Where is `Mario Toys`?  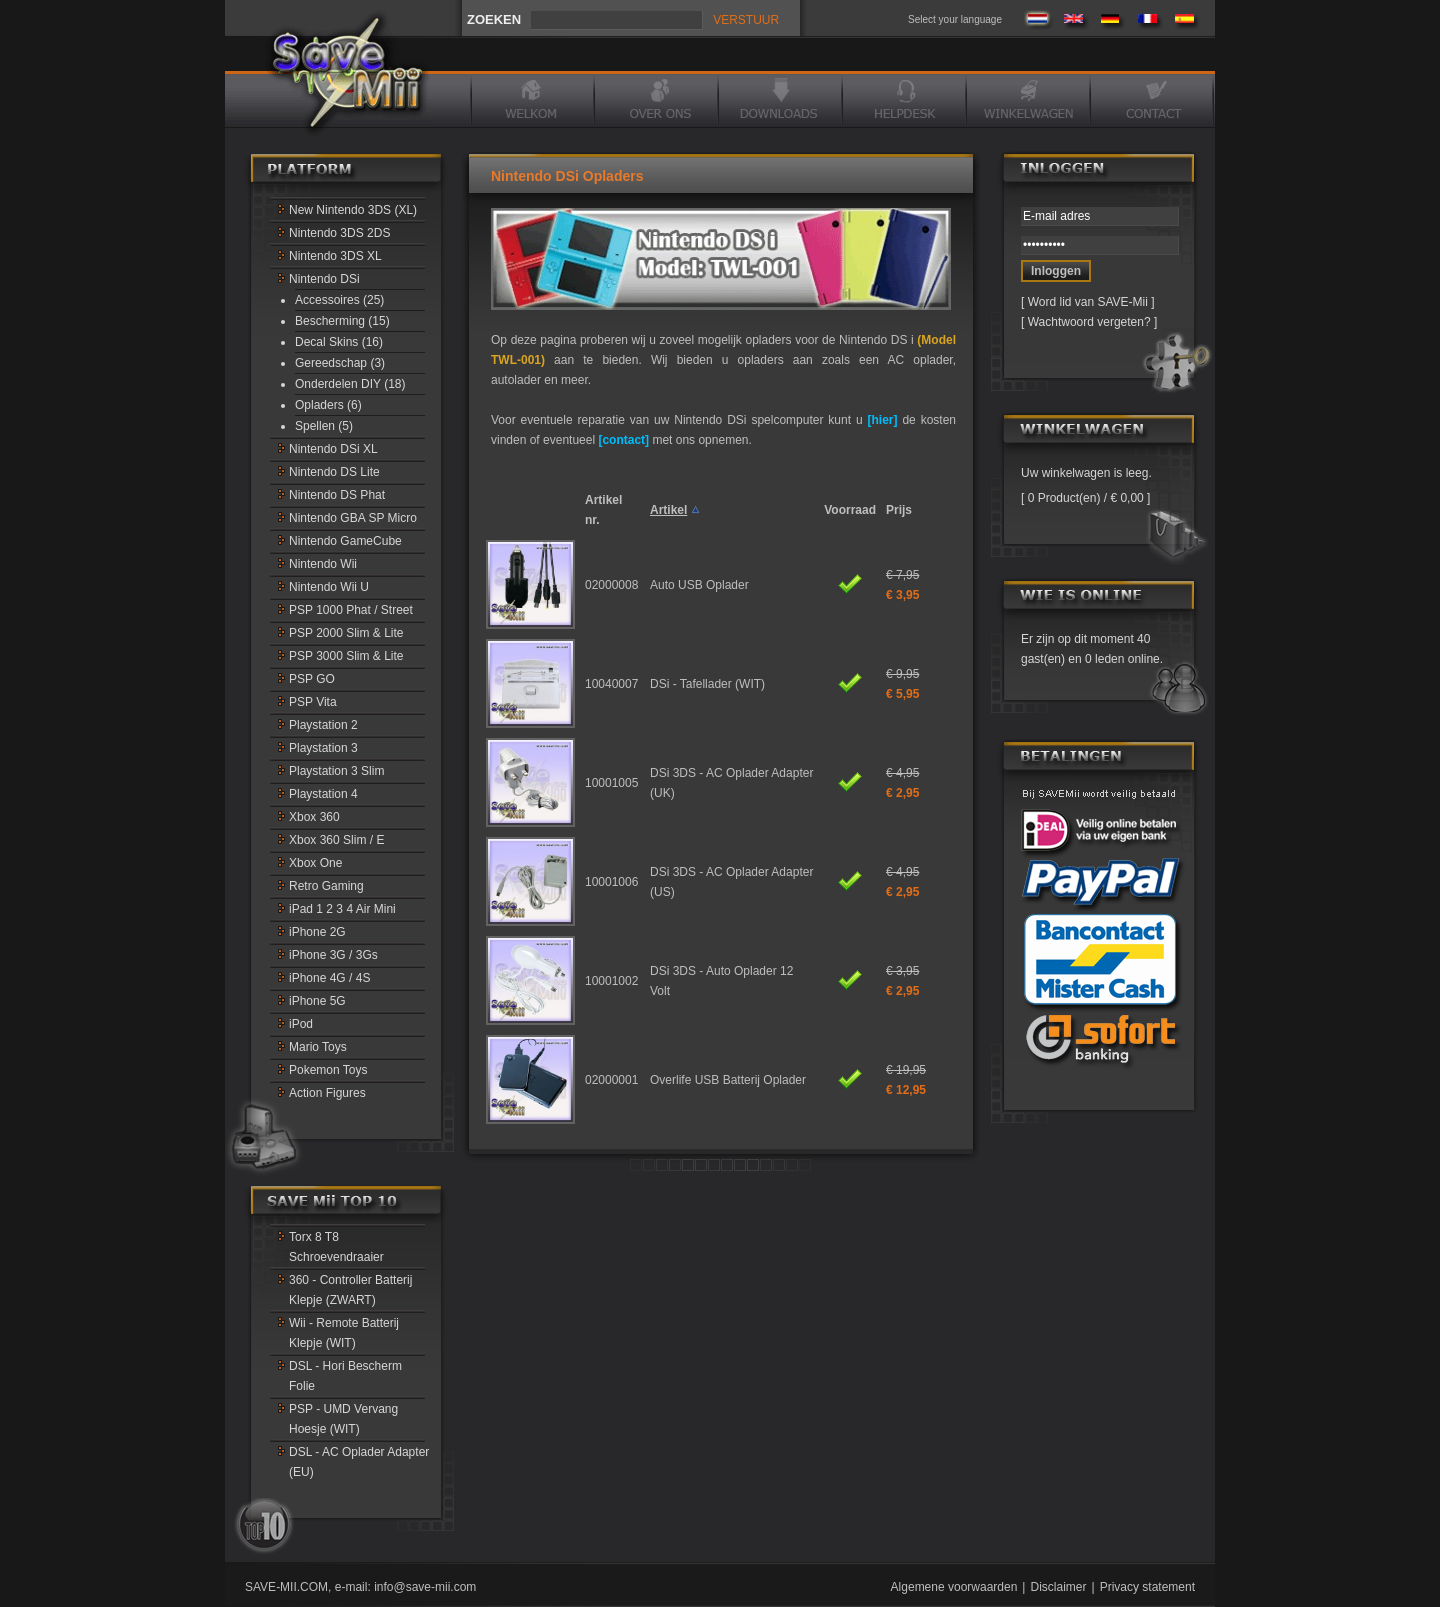 Mario Toys is located at coordinates (318, 1047).